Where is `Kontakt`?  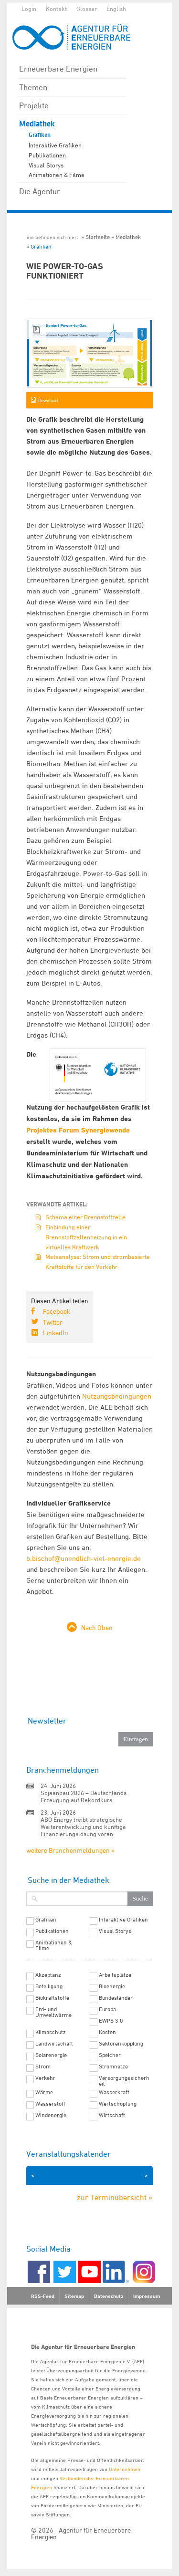 Kontakt is located at coordinates (56, 8).